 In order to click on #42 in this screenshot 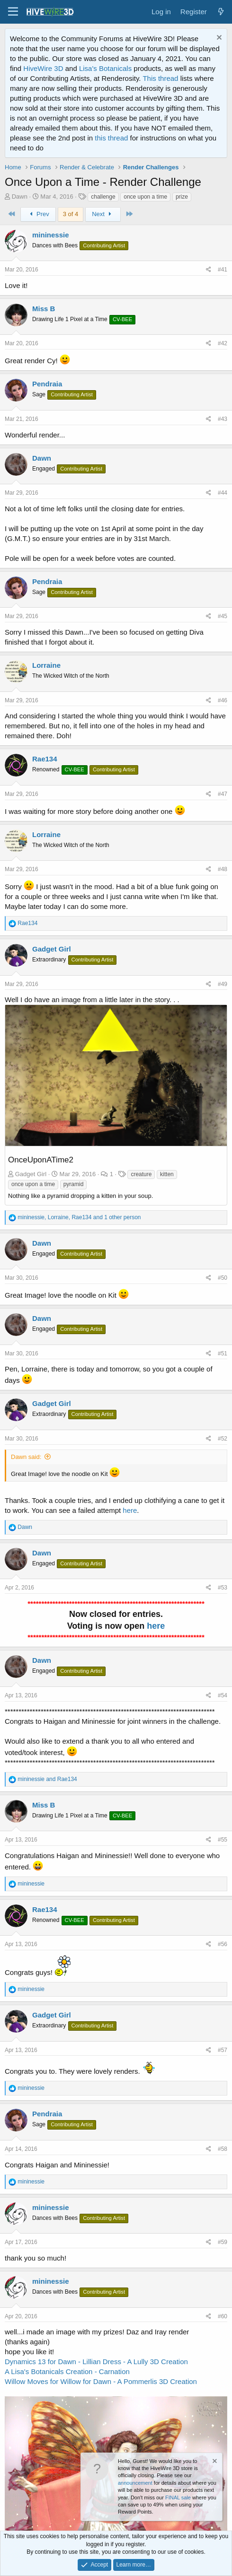, I will do `click(222, 343)`.